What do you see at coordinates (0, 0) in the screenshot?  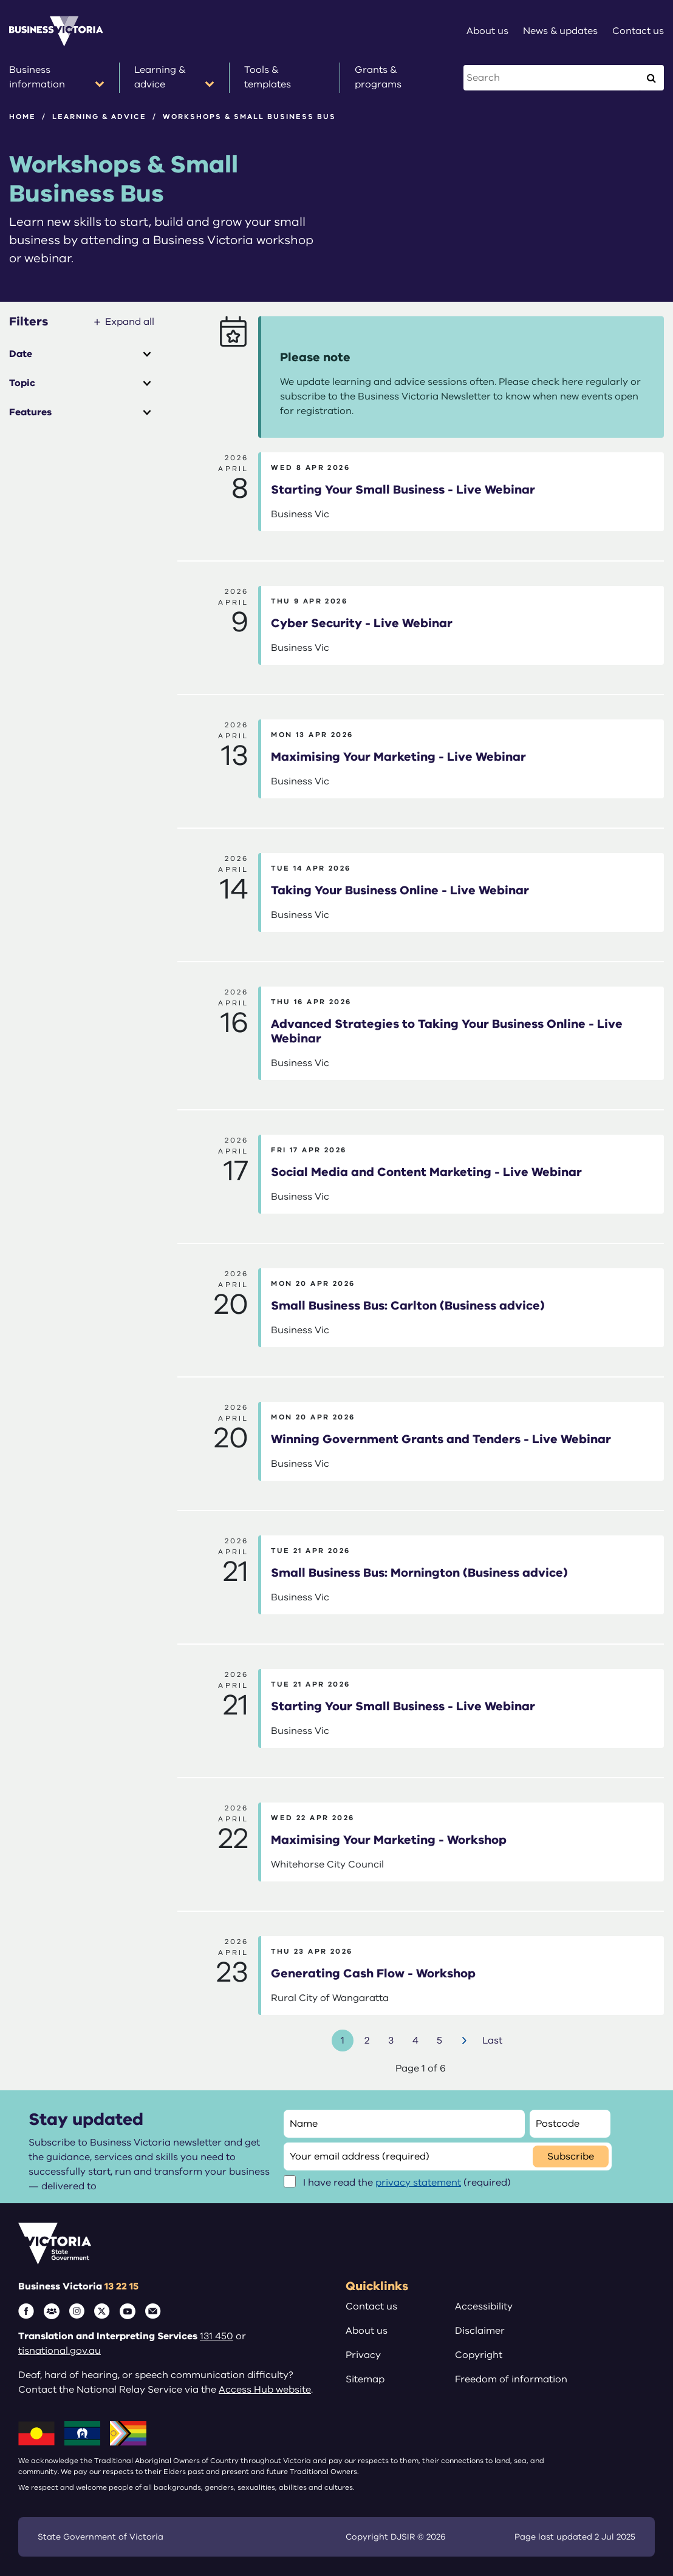 I see `Skip to main content` at bounding box center [0, 0].